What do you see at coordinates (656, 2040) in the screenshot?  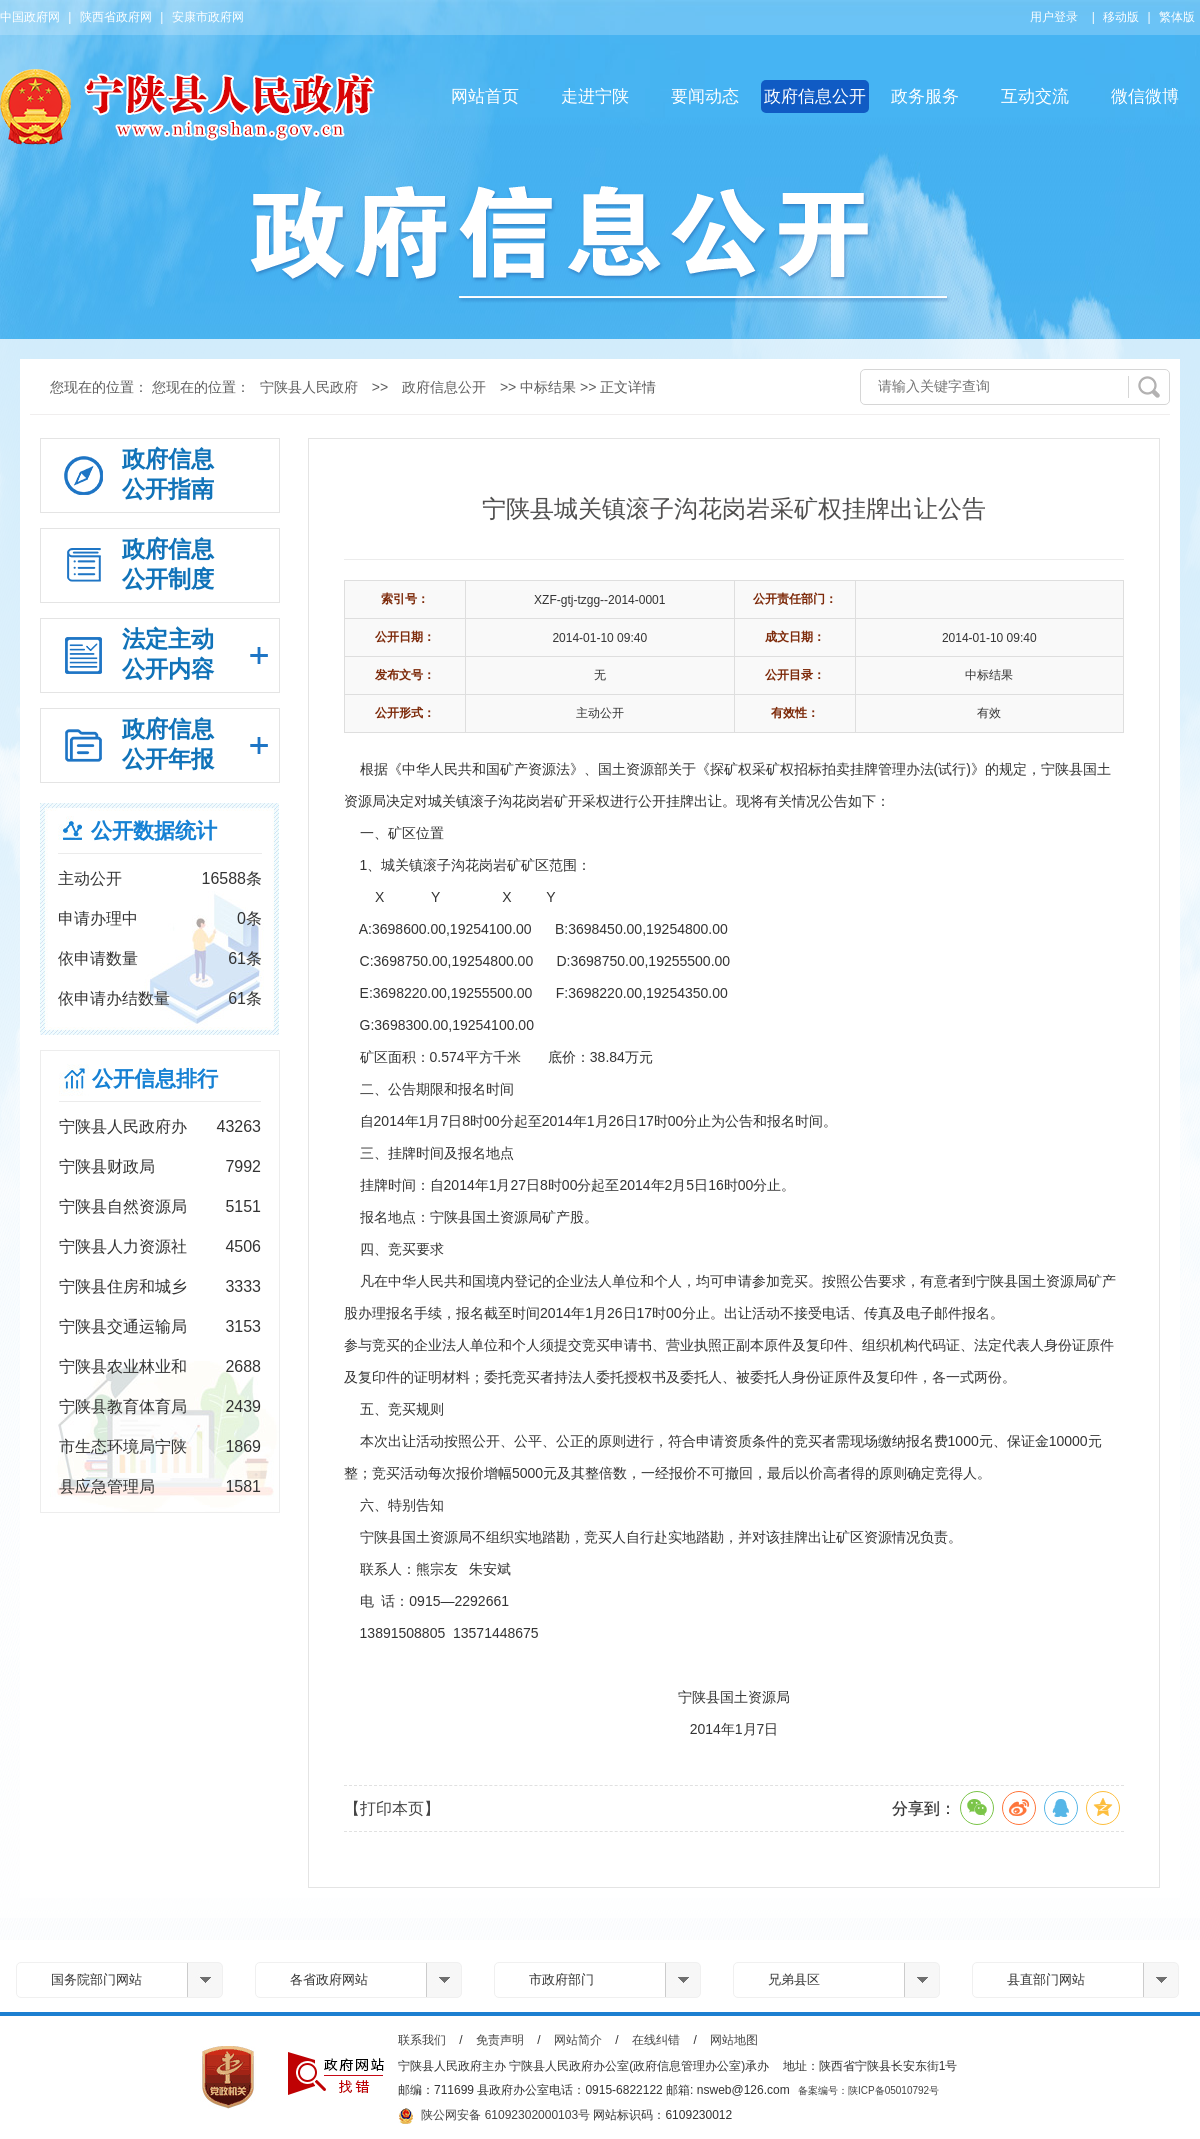 I see `在线纠错` at bounding box center [656, 2040].